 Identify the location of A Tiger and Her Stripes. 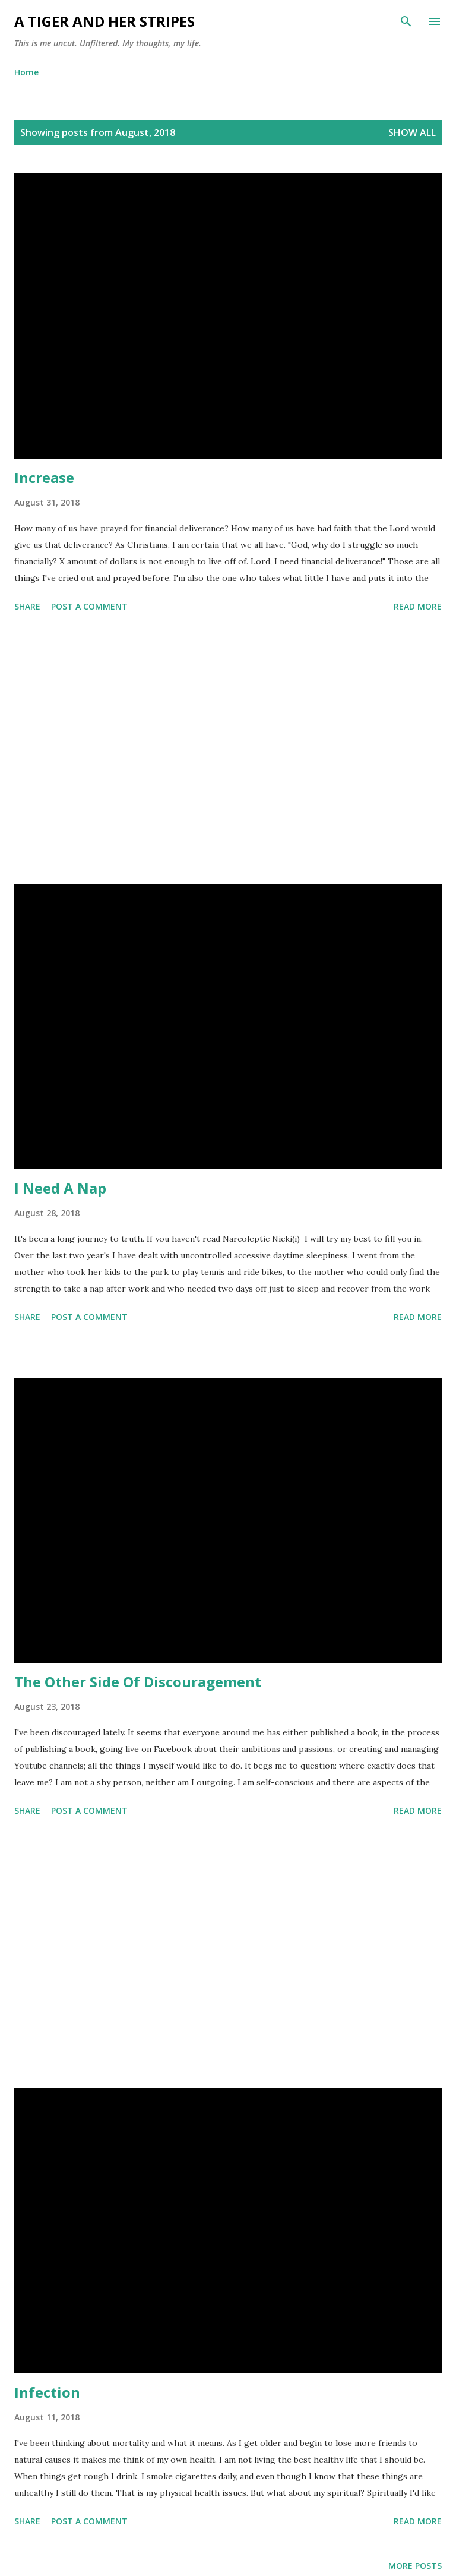
(104, 21).